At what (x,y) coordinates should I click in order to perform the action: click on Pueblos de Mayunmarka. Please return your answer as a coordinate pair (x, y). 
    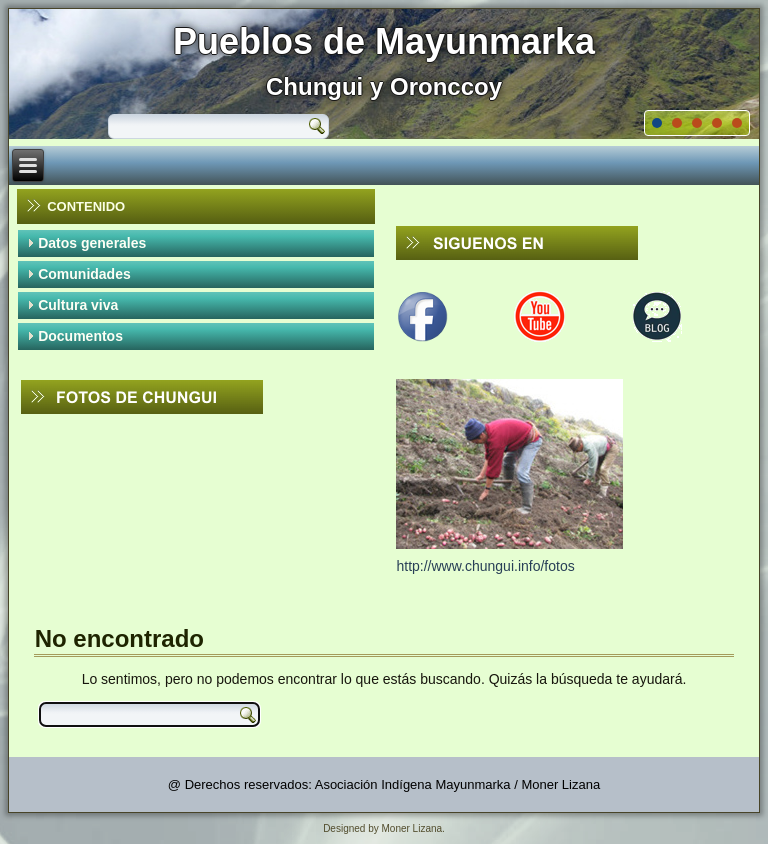
    Looking at the image, I should click on (384, 41).